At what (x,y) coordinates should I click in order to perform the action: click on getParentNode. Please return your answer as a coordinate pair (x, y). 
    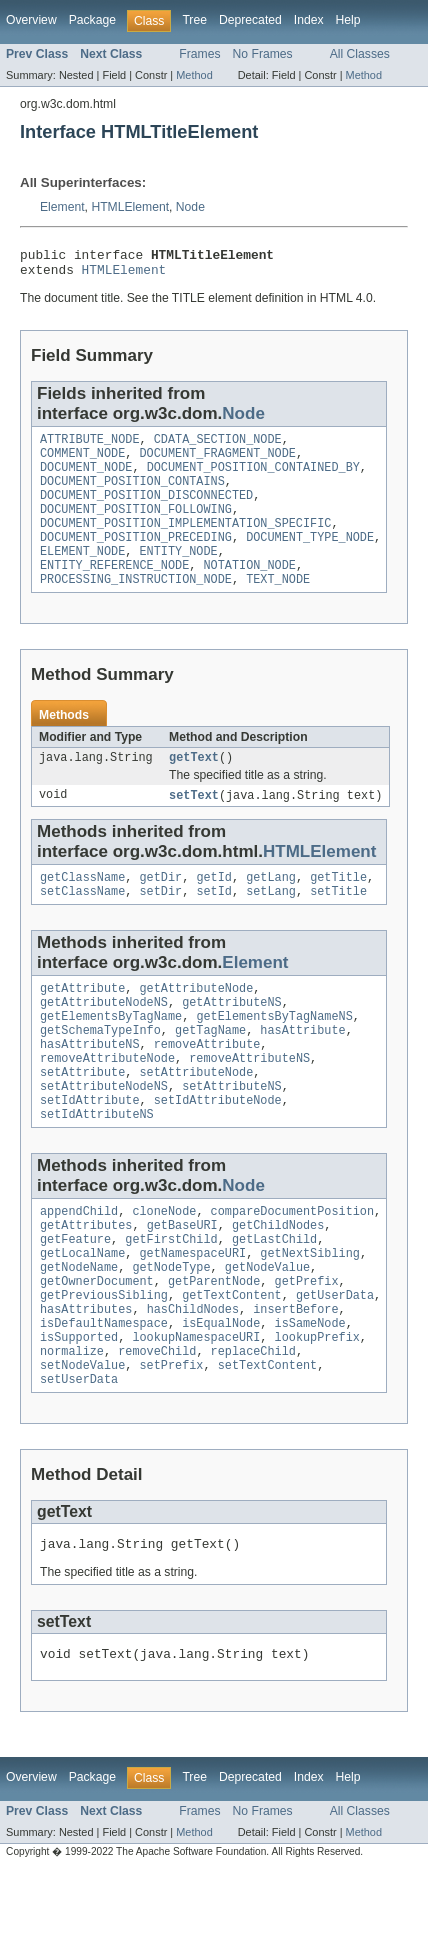
    Looking at the image, I should click on (214, 1348).